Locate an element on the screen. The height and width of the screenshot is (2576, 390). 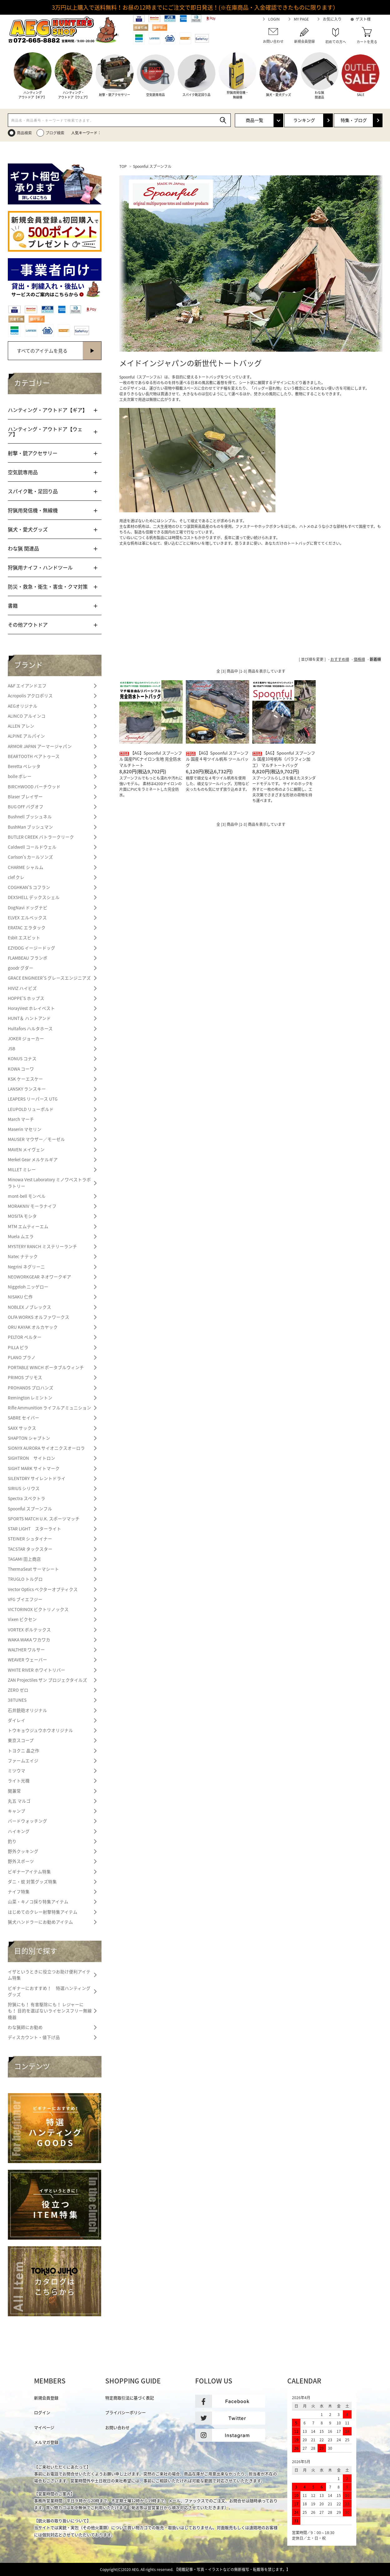
猟犬ハンドラーにお勧めアイテム is located at coordinates (40, 1922).